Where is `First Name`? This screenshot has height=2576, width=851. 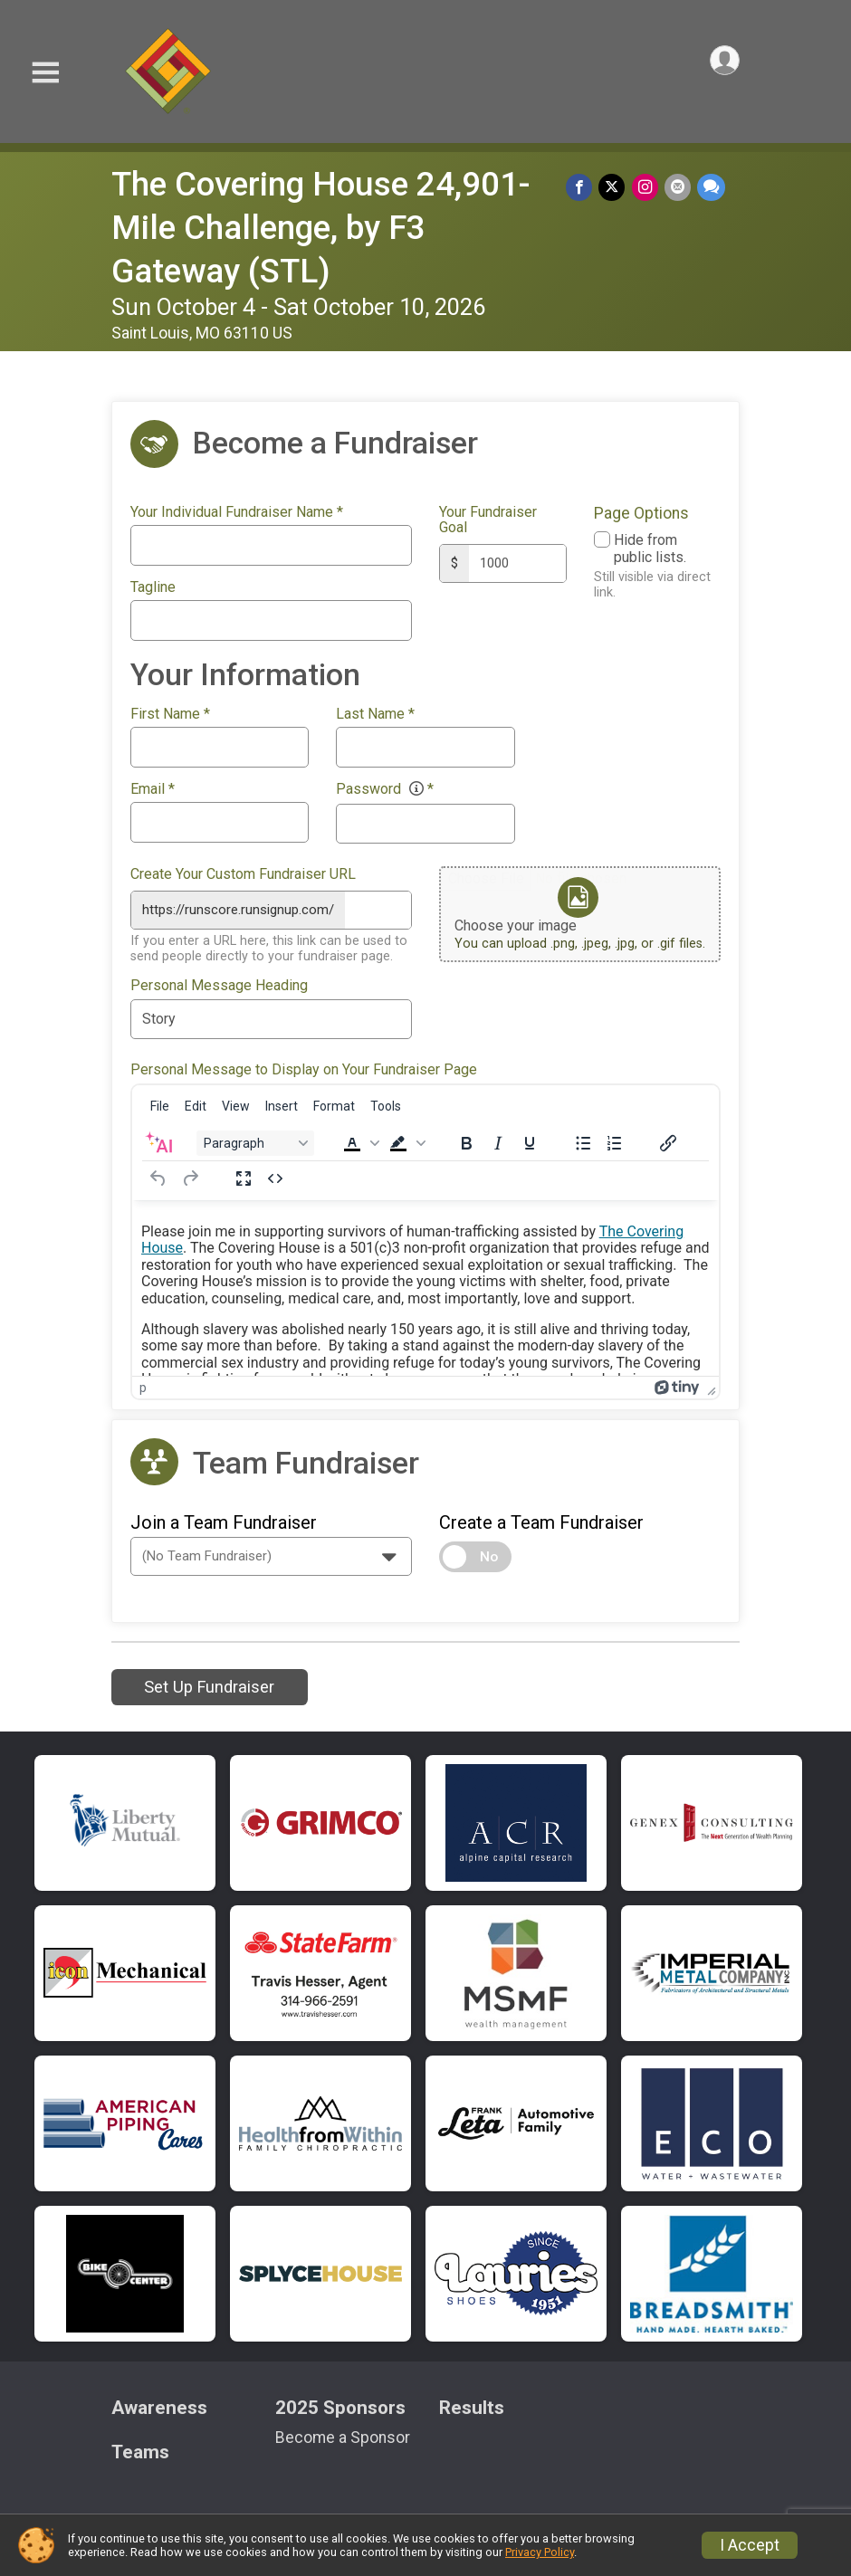
First Name is located at coordinates (170, 714).